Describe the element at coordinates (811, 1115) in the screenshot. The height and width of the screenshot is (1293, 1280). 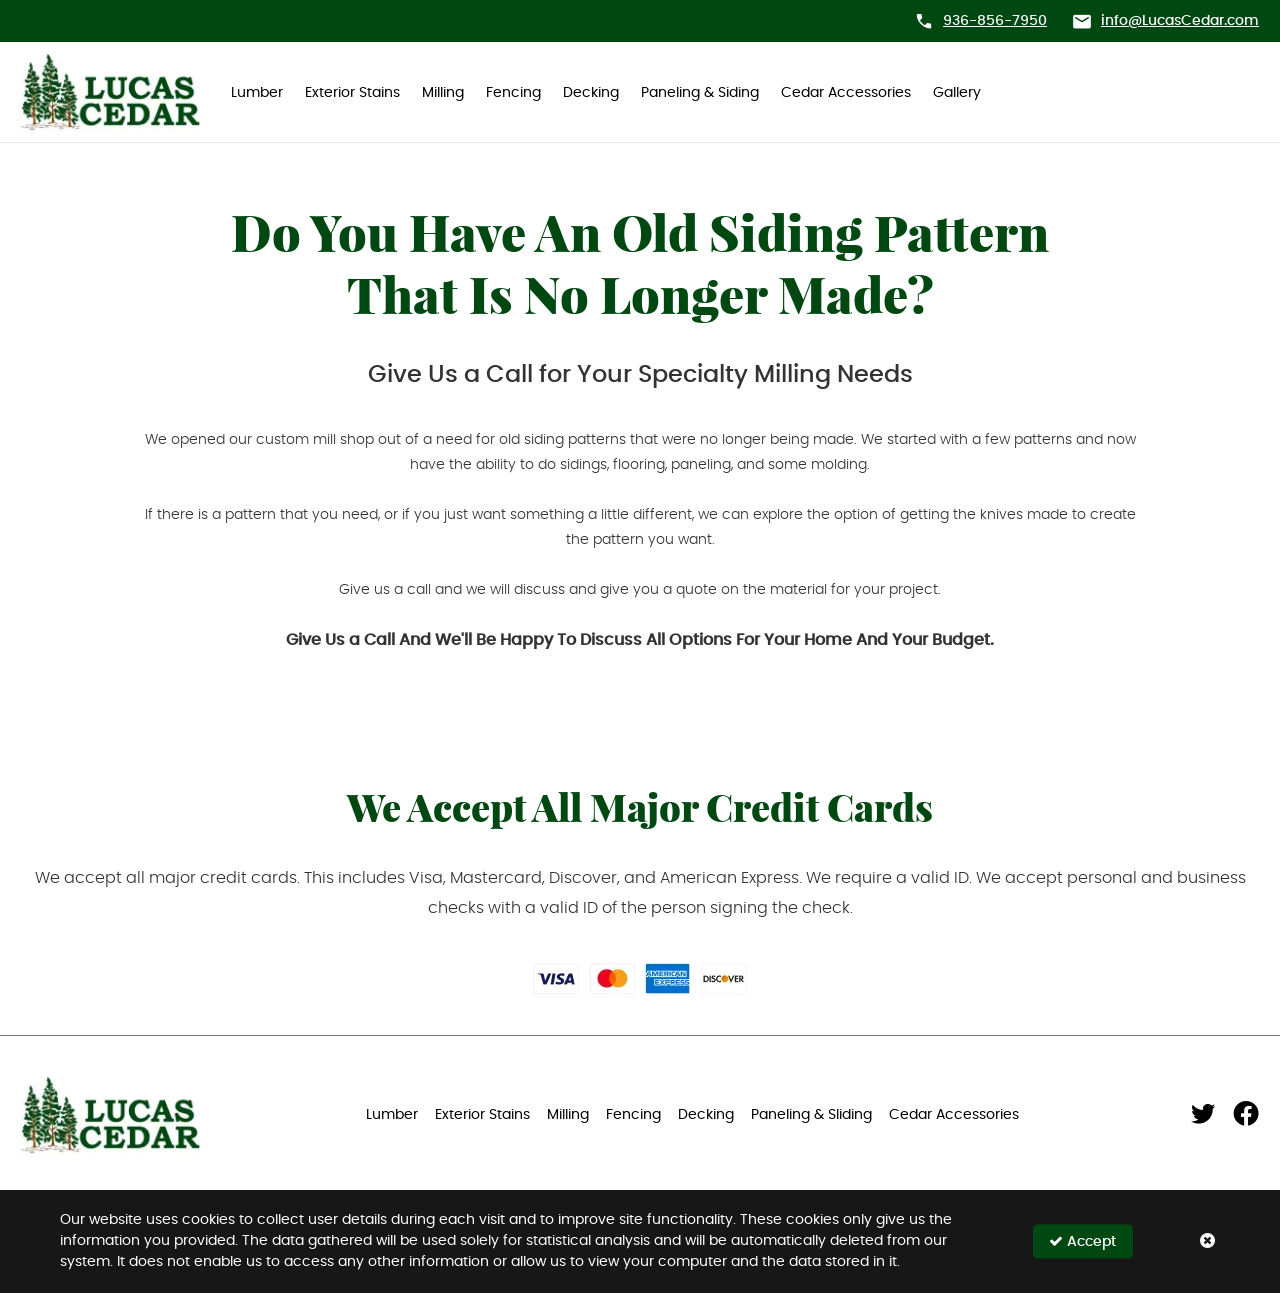
I see `Paneling & Sliding` at that location.